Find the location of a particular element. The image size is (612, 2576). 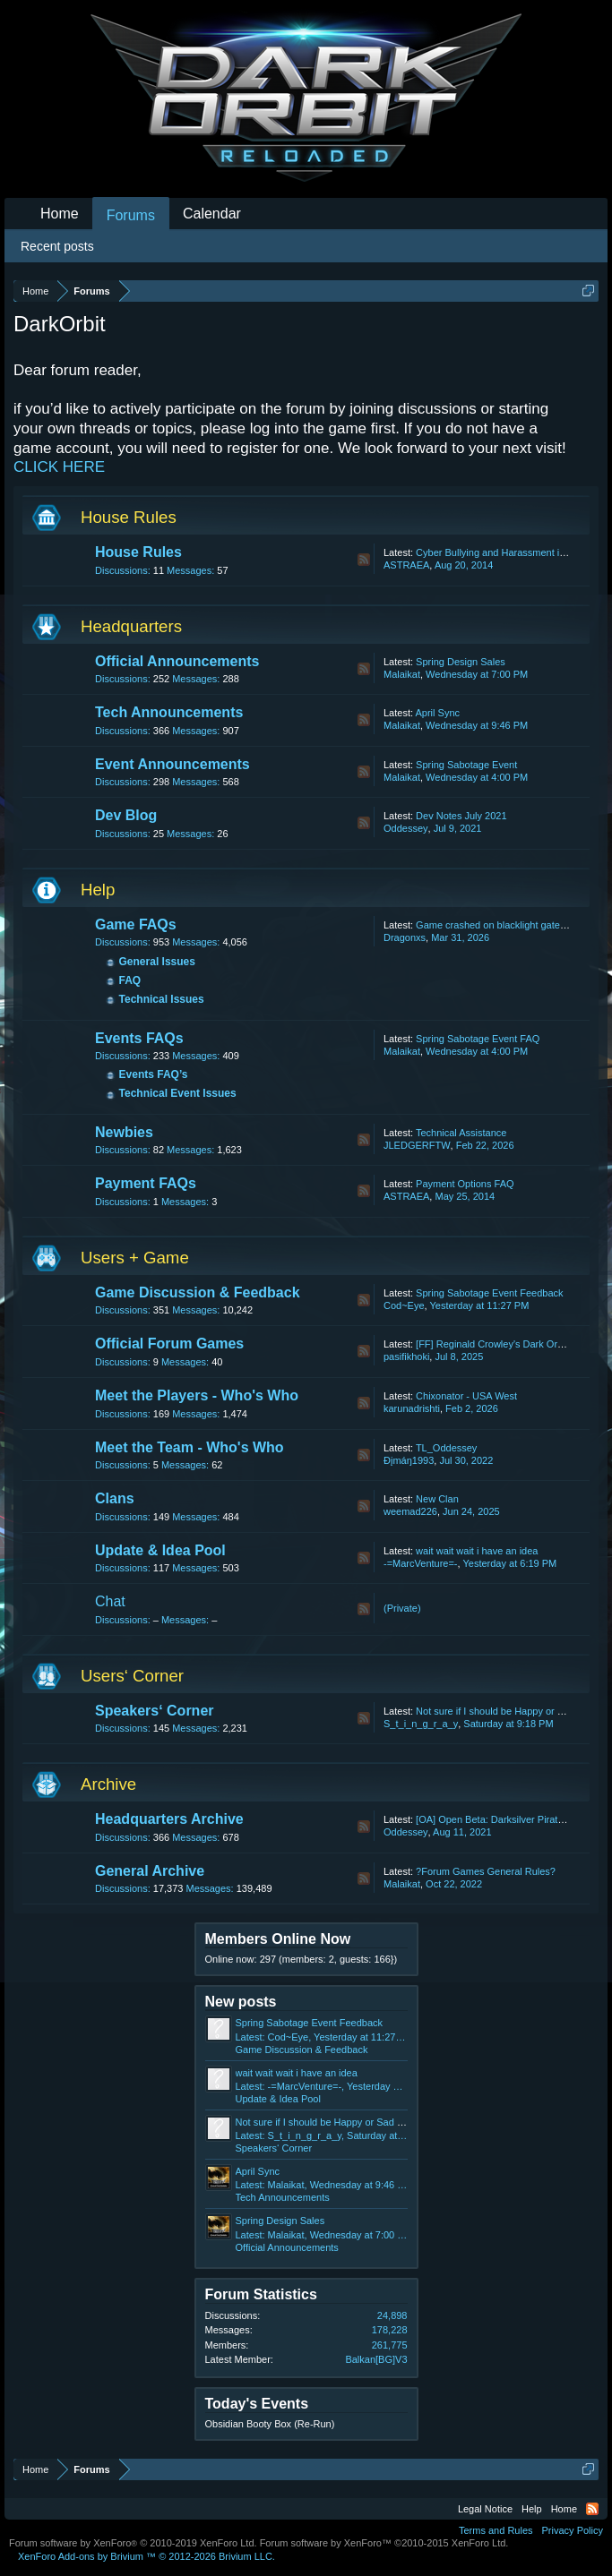

?Forum Games General Rules? is located at coordinates (486, 1871).